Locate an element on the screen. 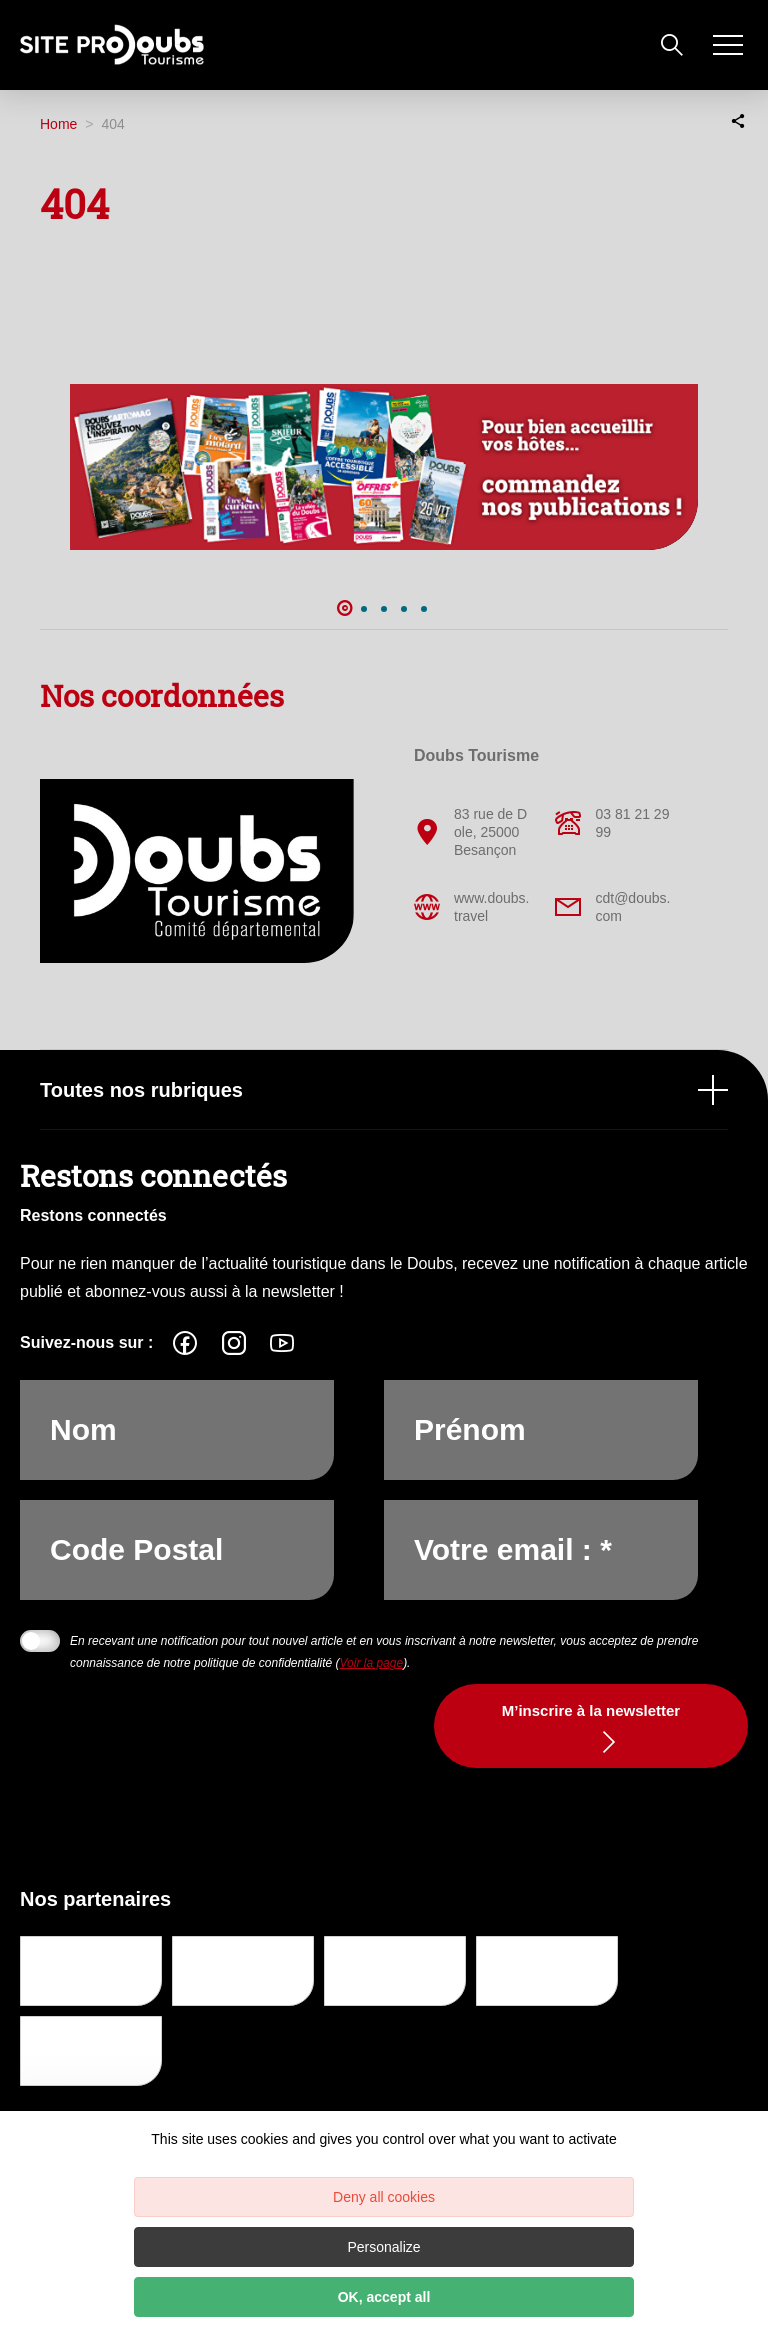 The height and width of the screenshot is (2337, 768). [fas-ico-facebook] is located at coordinates (185, 1343).